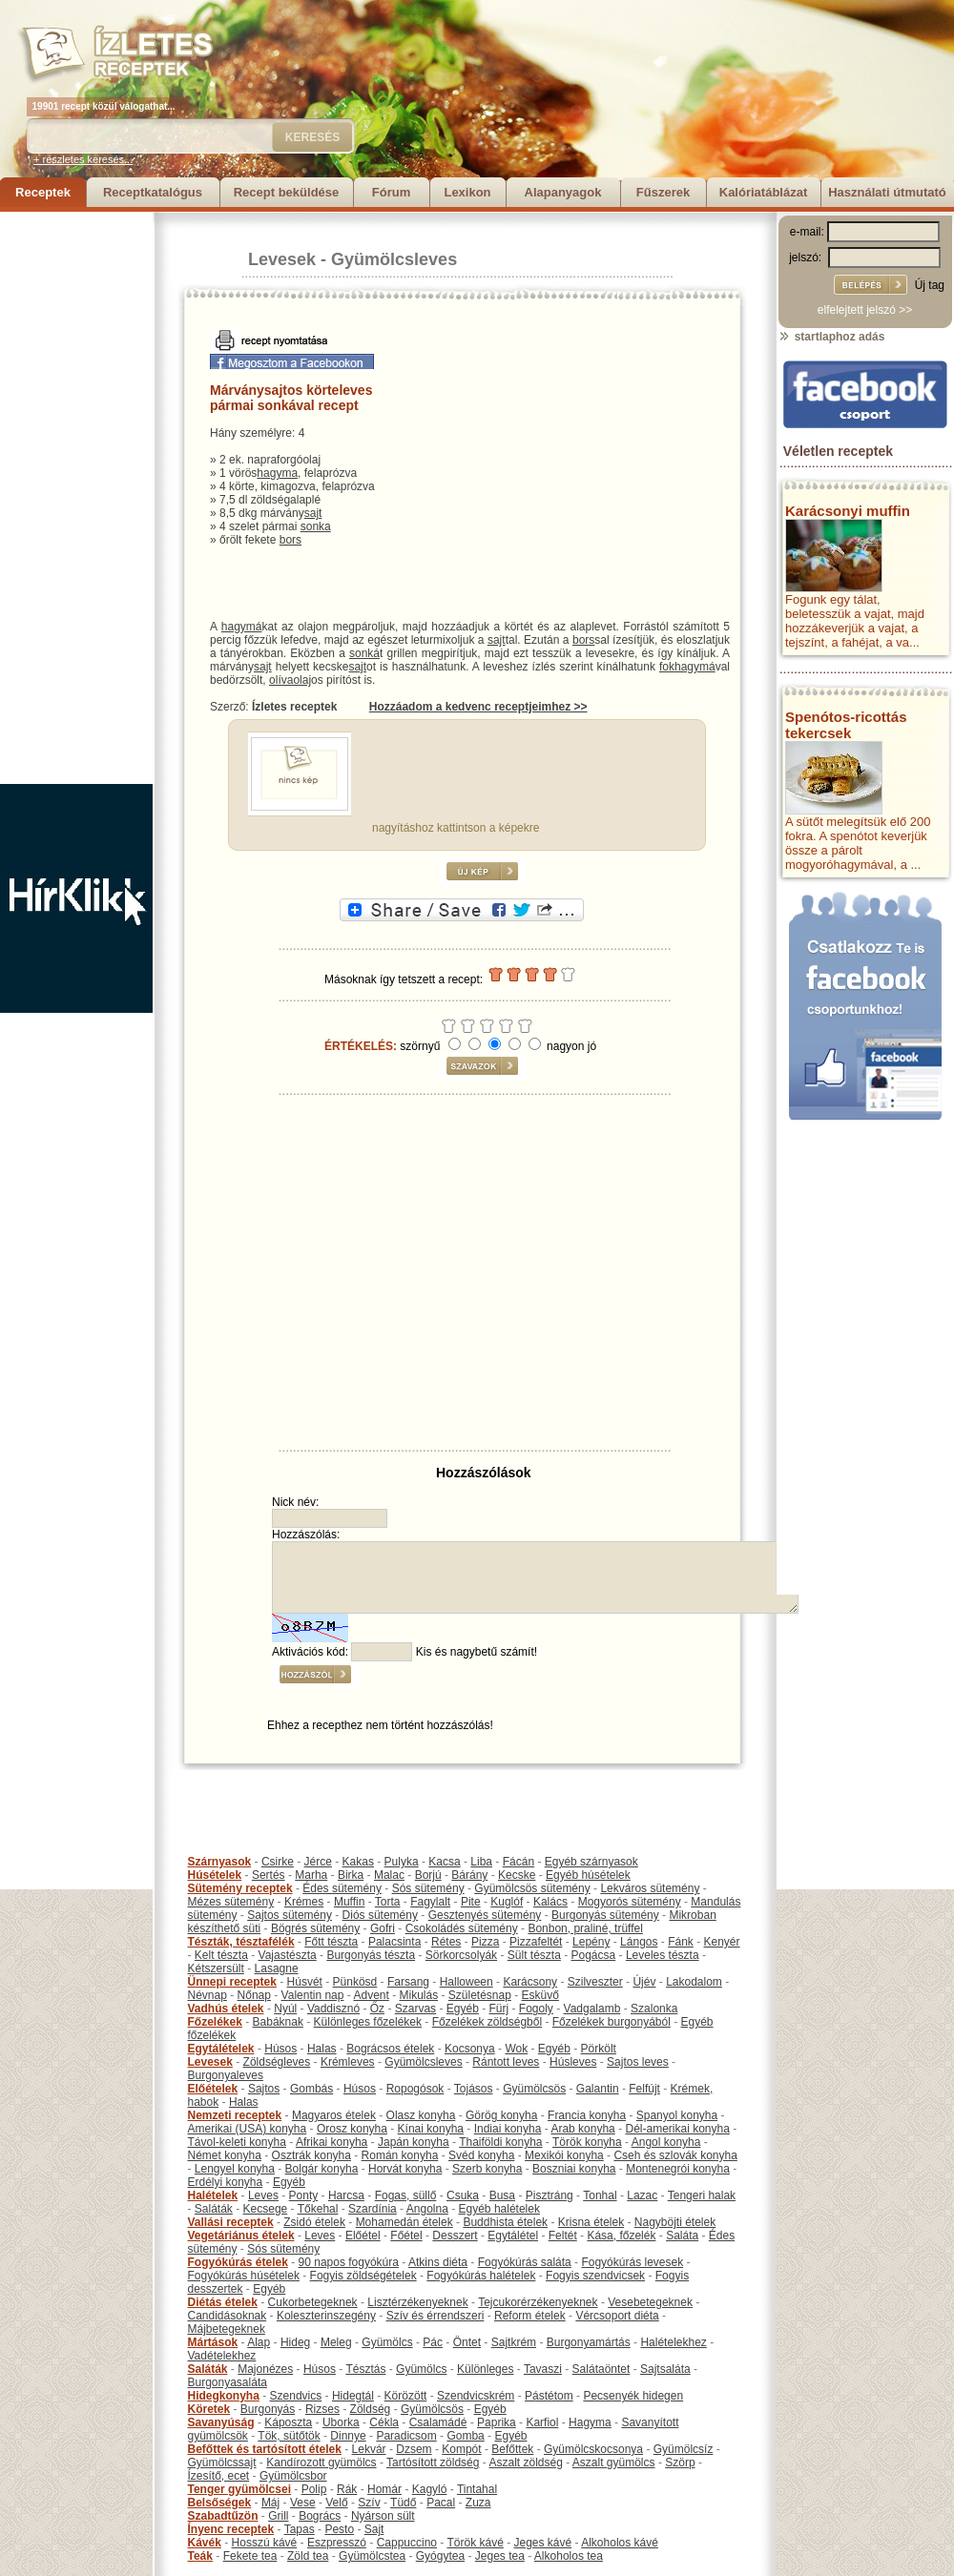 This screenshot has width=954, height=2576. I want to click on Szalonka, so click(654, 2008).